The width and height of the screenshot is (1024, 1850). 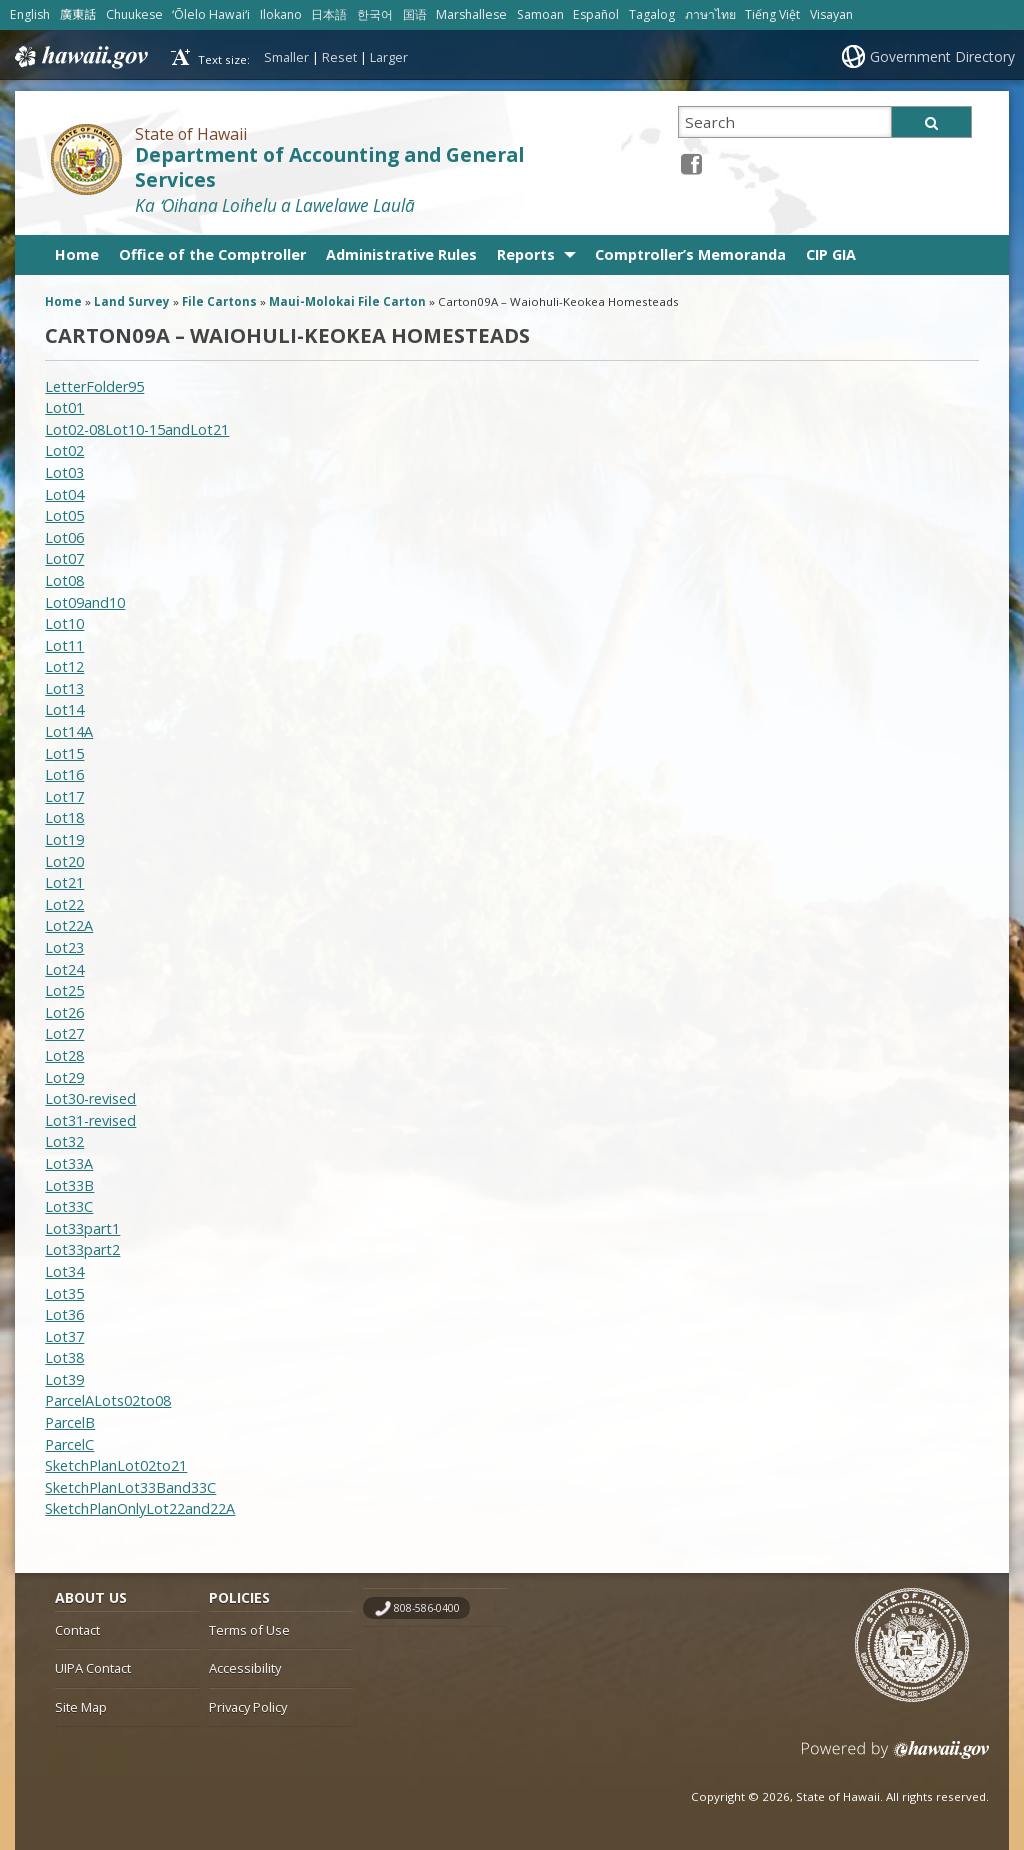 What do you see at coordinates (64, 796) in the screenshot?
I see `Lot17` at bounding box center [64, 796].